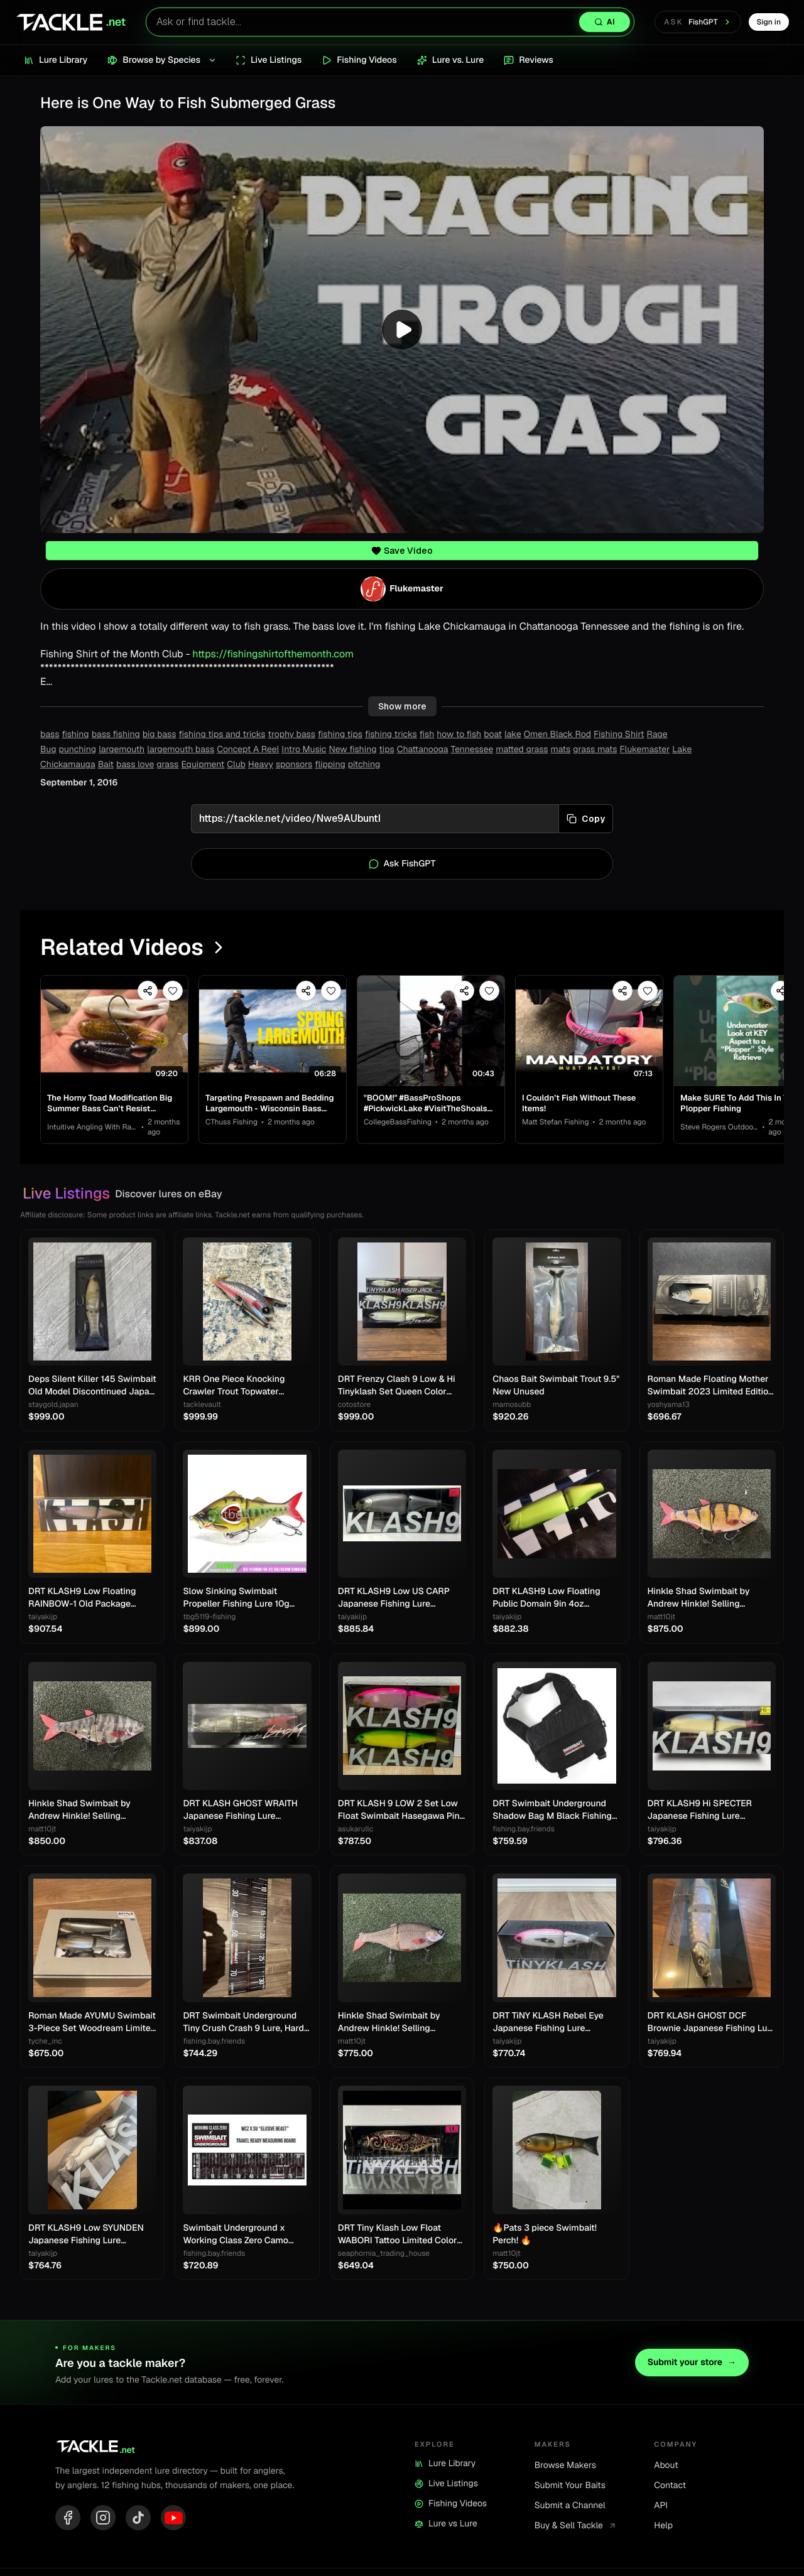  What do you see at coordinates (49, 734) in the screenshot?
I see `bass` at bounding box center [49, 734].